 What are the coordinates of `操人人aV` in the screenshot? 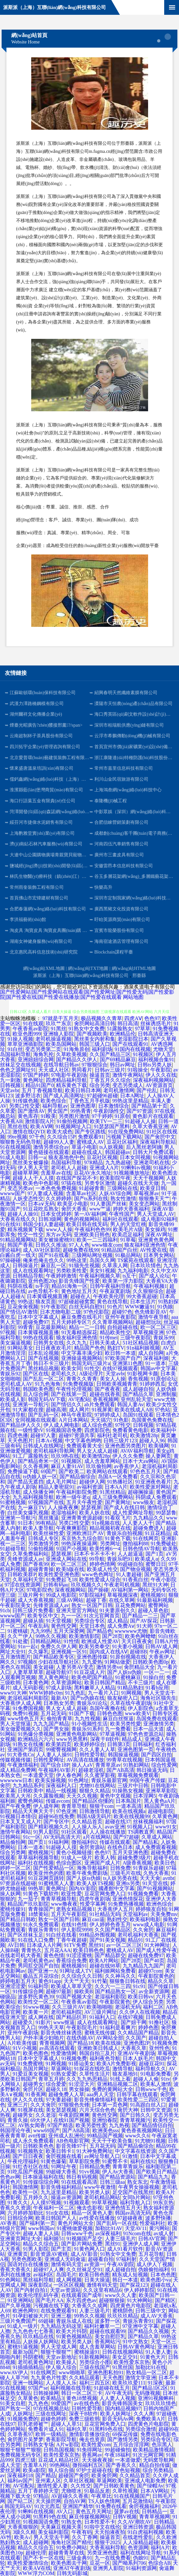 It's located at (82, 1765).